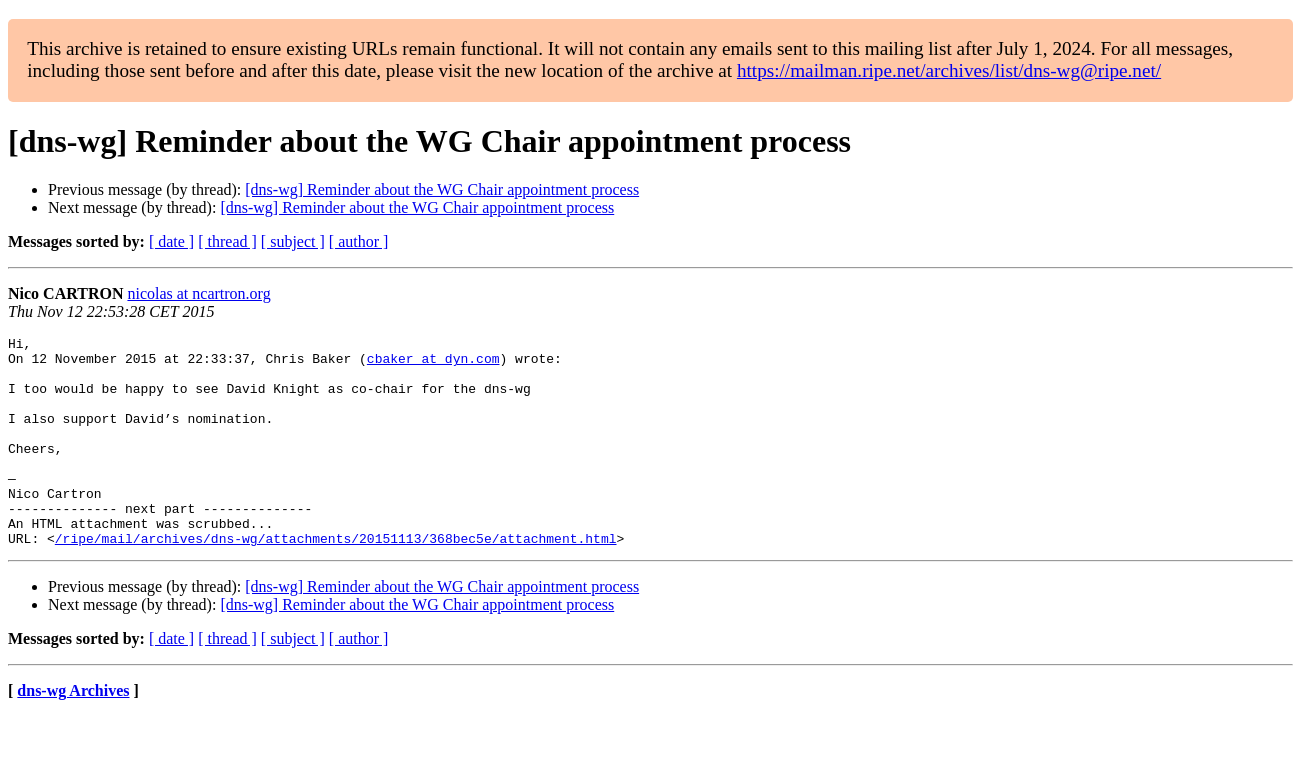  What do you see at coordinates (336, 580) in the screenshot?
I see `/ripe/mail/archives/dns-wg/attachments/20151113/368bec5e/attachment.html` at bounding box center [336, 580].